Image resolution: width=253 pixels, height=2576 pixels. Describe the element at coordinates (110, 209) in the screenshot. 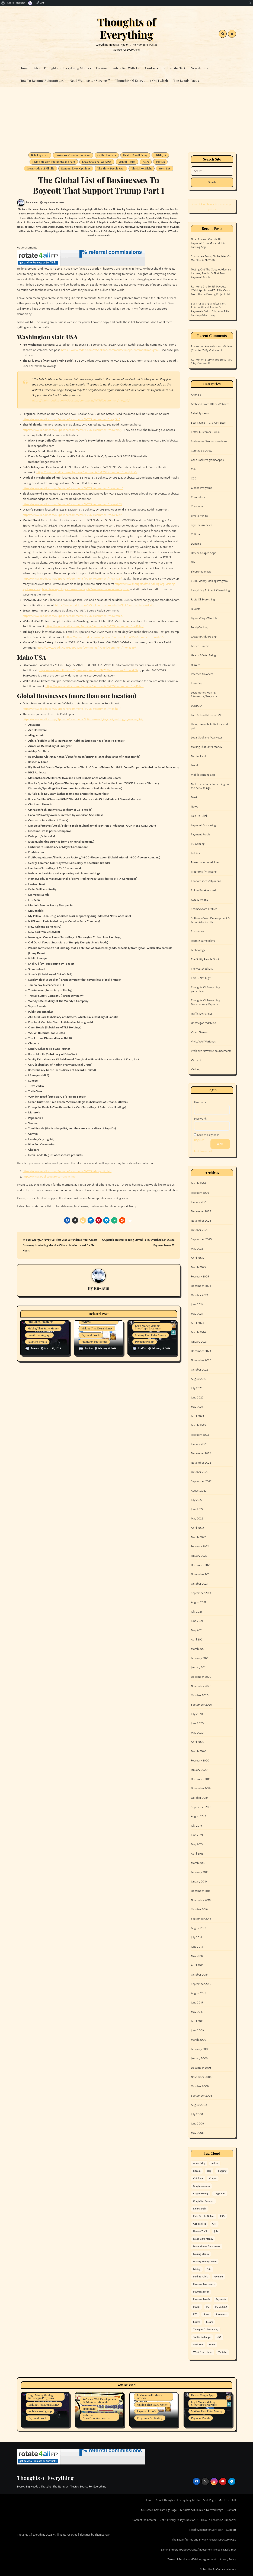

I see `Armor All` at that location.